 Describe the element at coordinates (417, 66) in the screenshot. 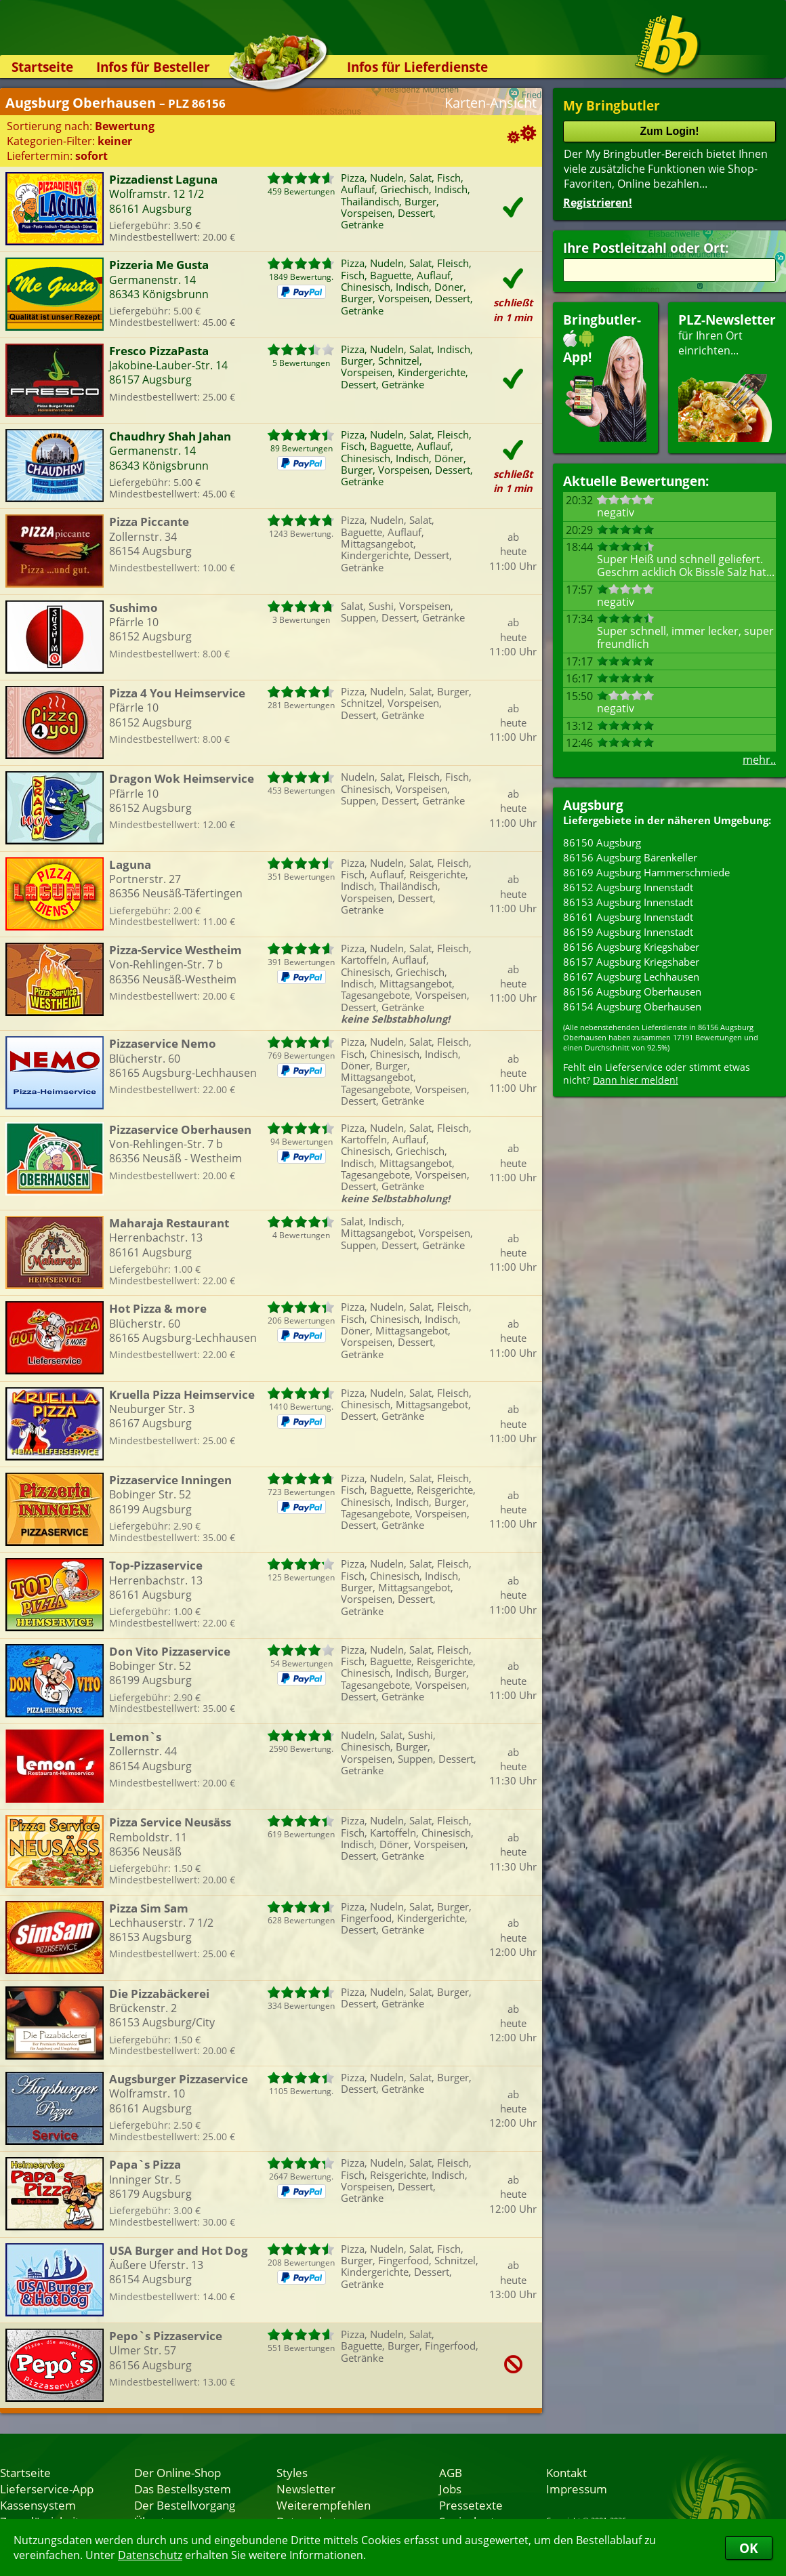

I see `Infos für Lieferdienste` at that location.